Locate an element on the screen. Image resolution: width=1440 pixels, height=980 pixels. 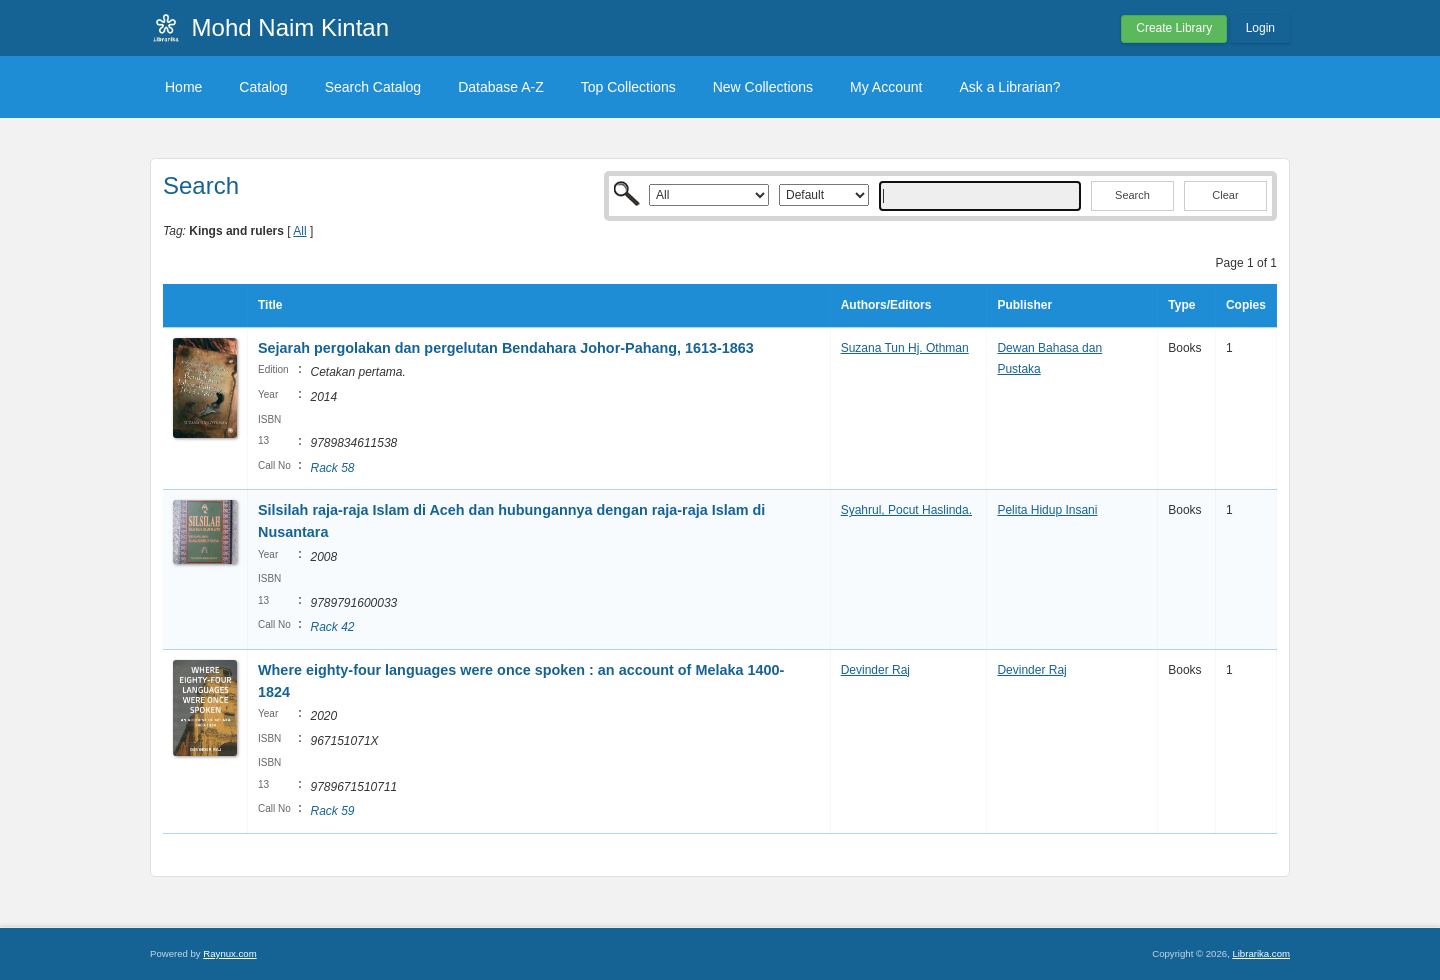
Rack 59 is located at coordinates (332, 811).